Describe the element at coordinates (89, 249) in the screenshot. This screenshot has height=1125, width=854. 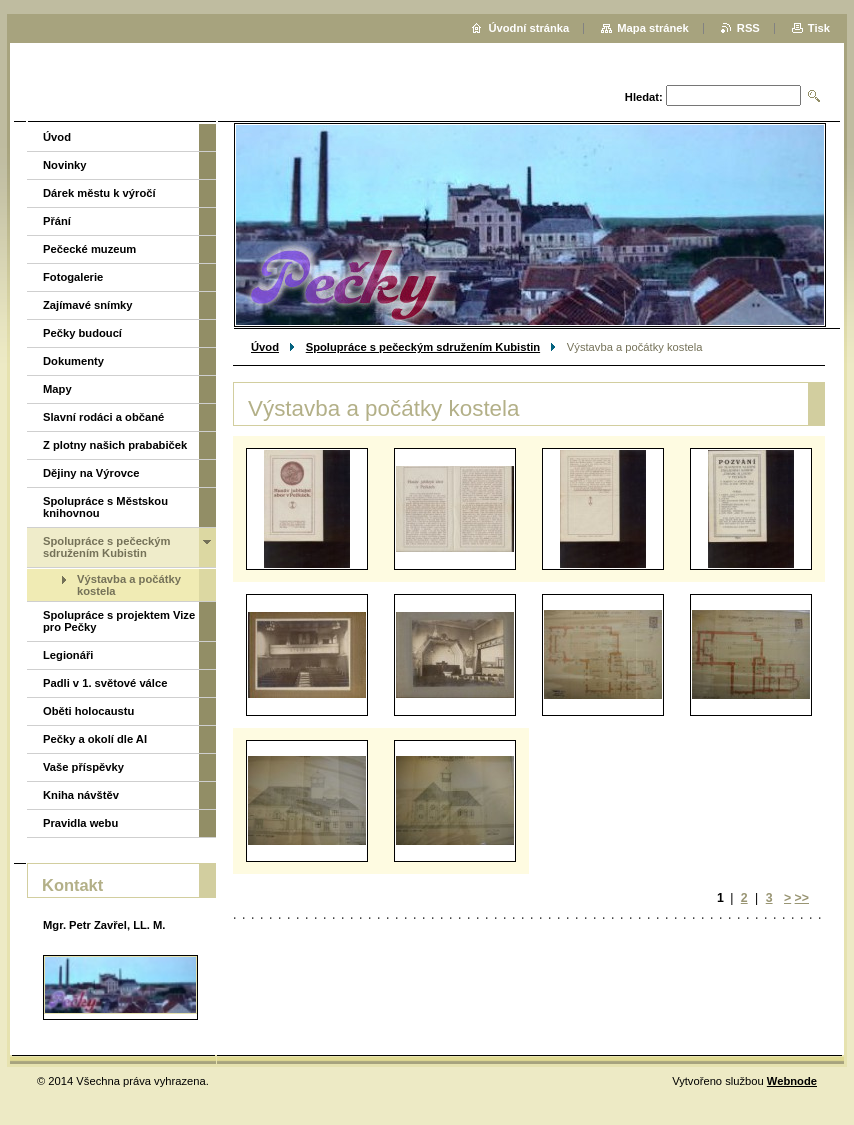
I see `Pečecké muzeum` at that location.